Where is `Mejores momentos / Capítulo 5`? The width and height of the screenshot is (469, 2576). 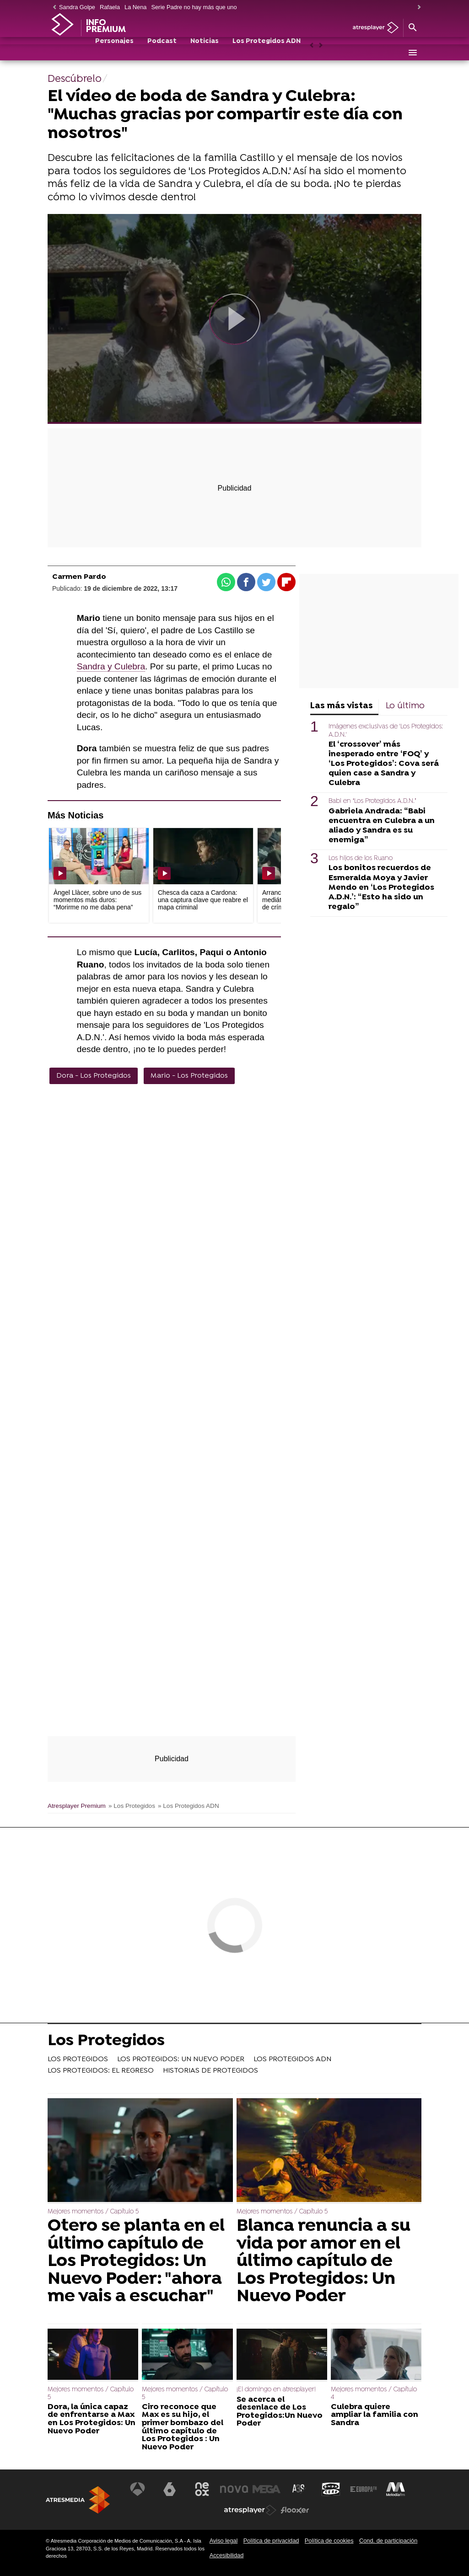
Mejores momentos / Capítulo 5 is located at coordinates (93, 2212).